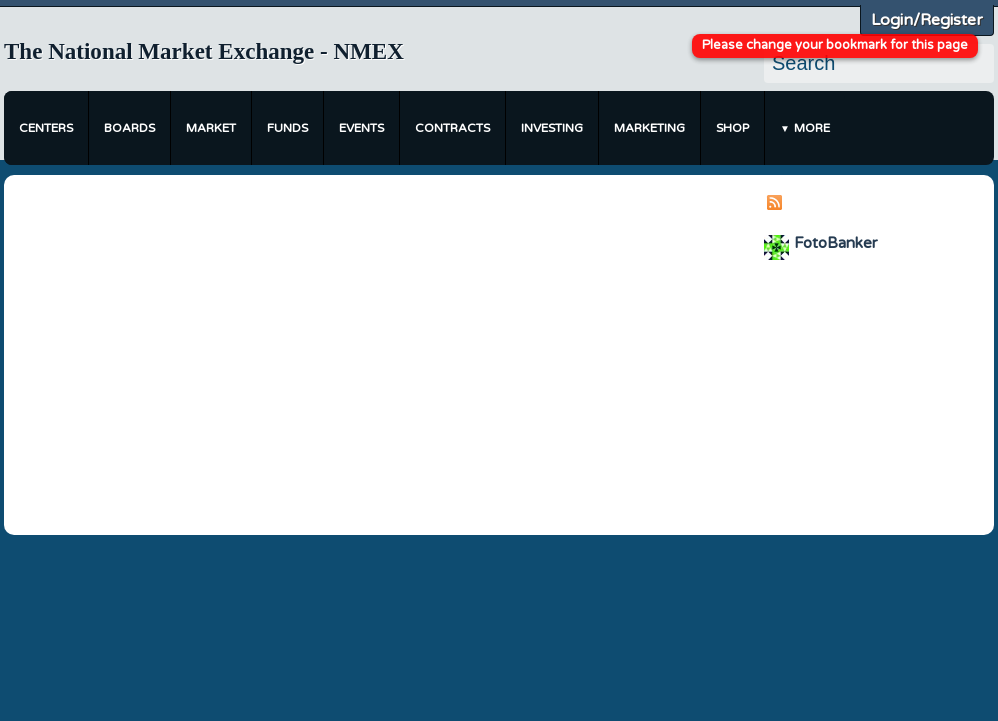  What do you see at coordinates (732, 128) in the screenshot?
I see `Shop` at bounding box center [732, 128].